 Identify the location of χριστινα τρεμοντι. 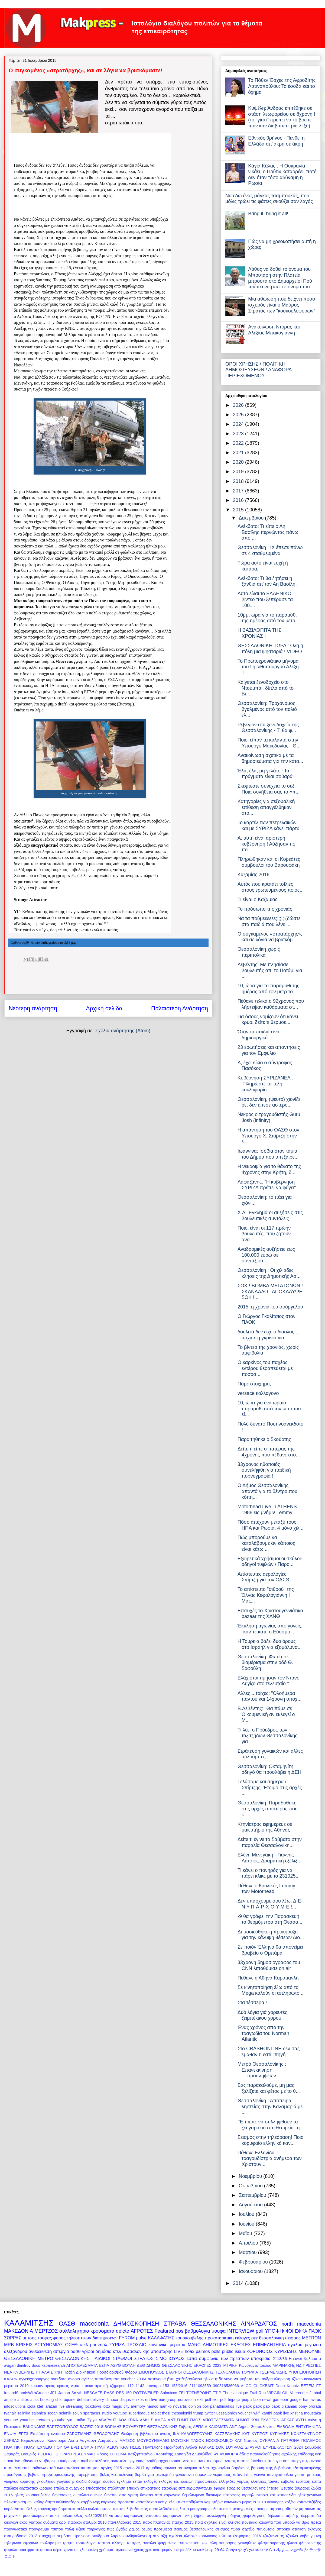
(160, 2550).